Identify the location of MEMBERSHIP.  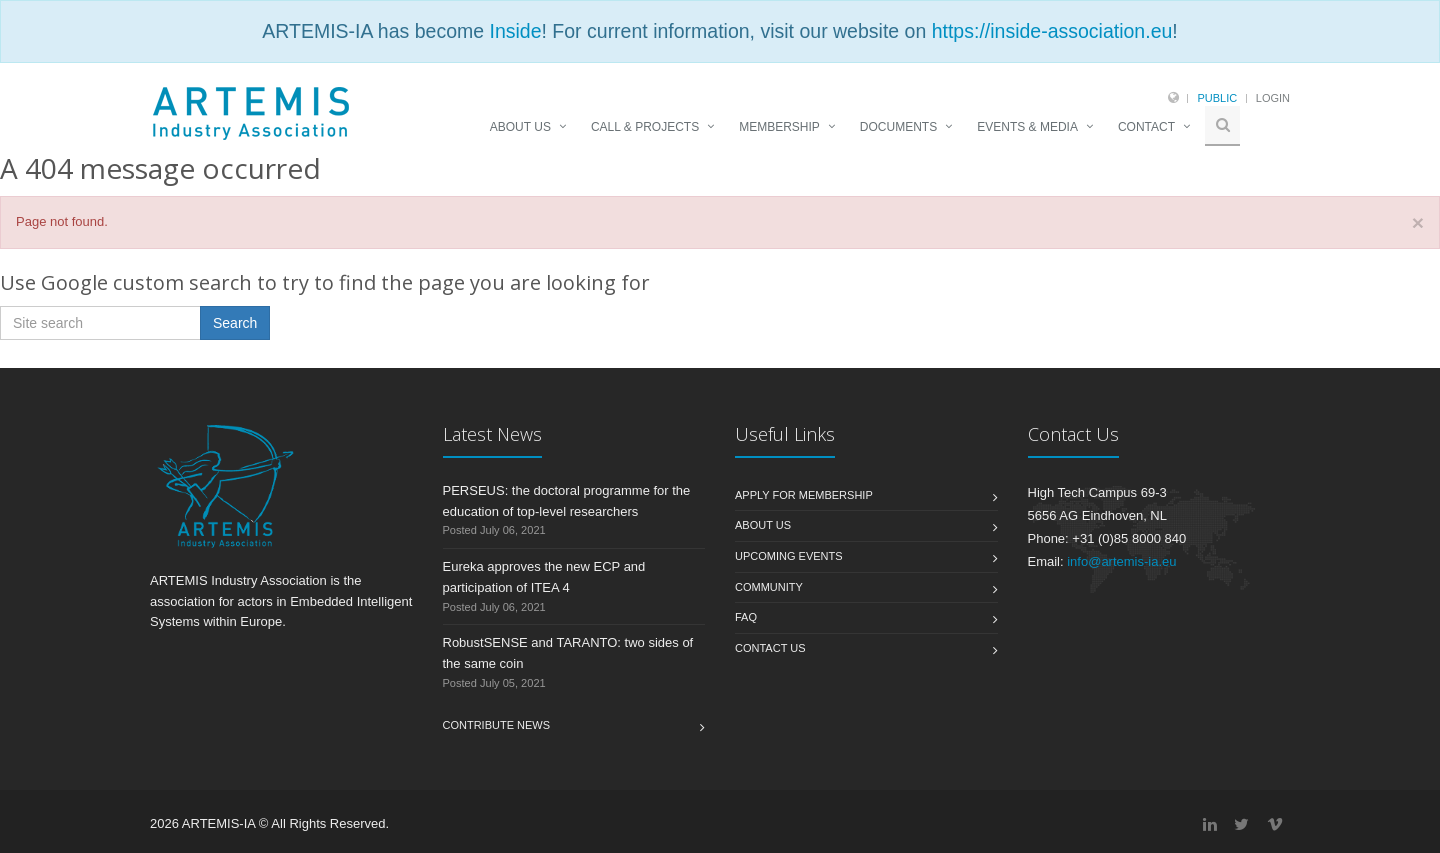
(779, 127).